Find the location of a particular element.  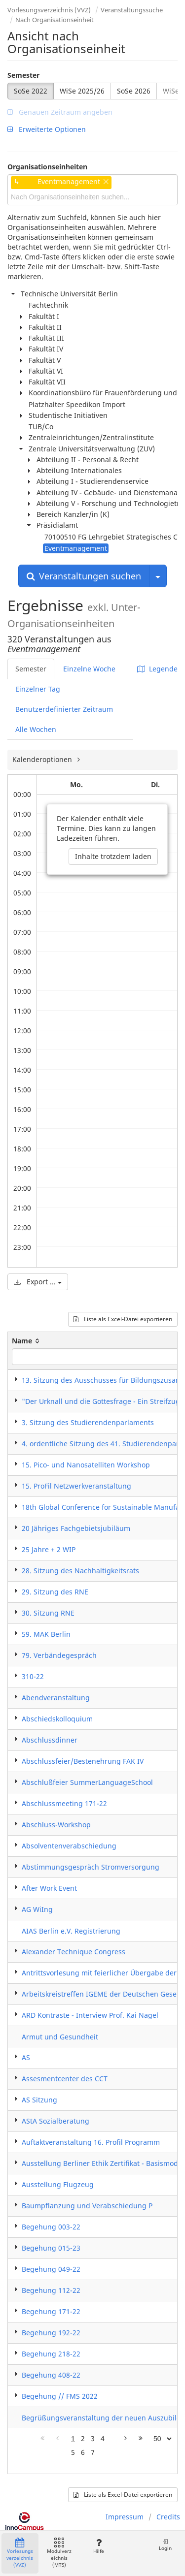

6 [Page 6] is located at coordinates (83, 2452).